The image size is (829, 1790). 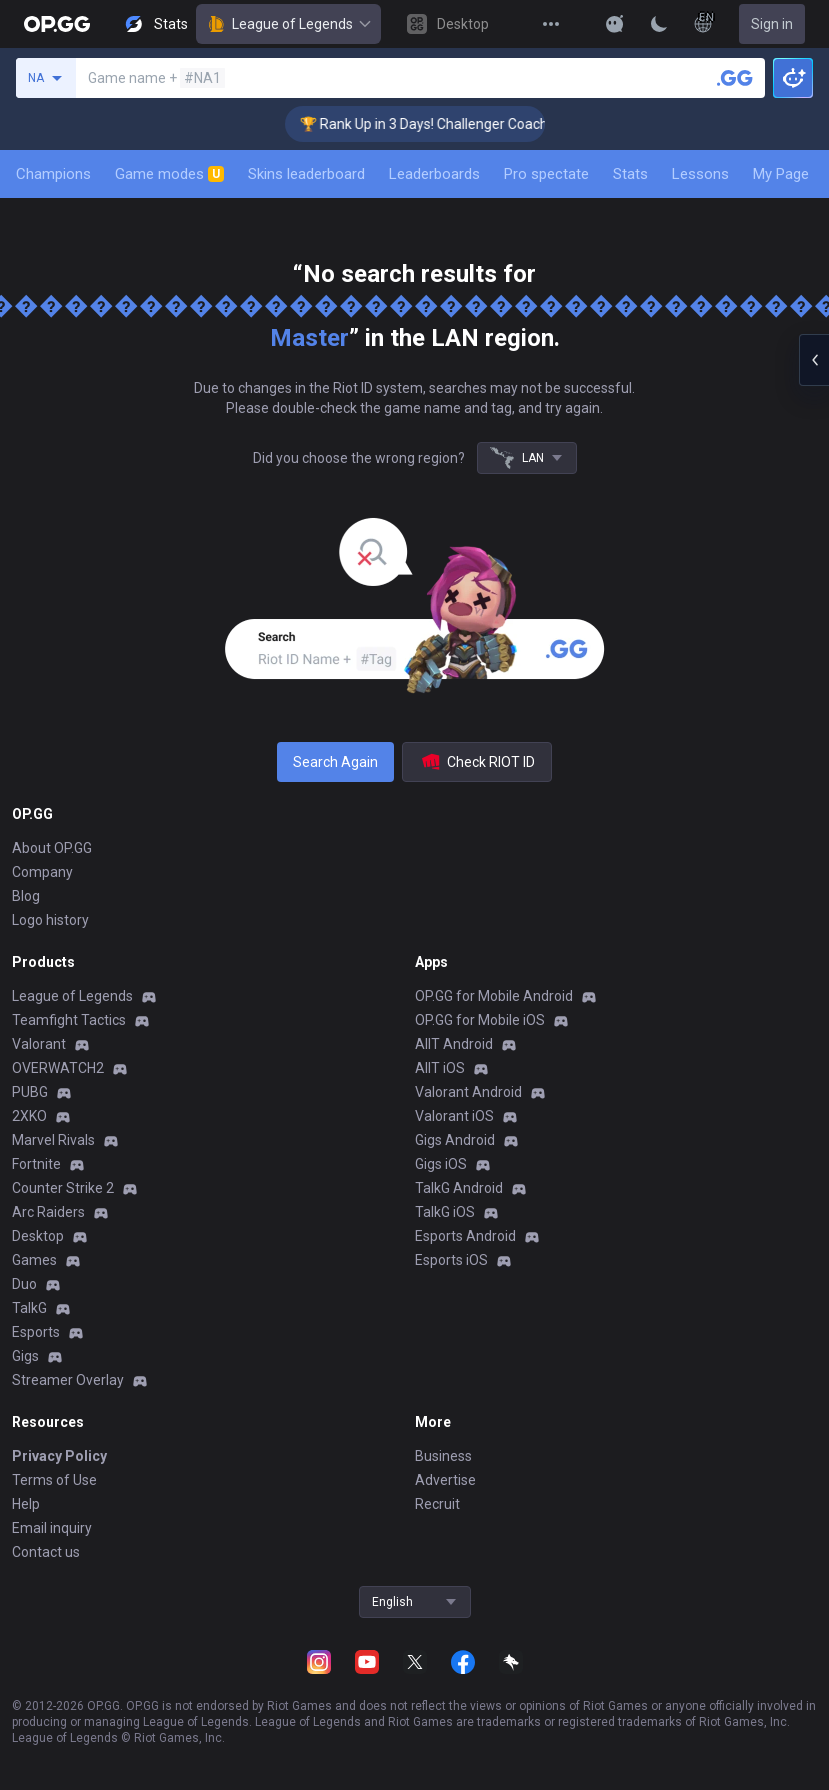 What do you see at coordinates (494, 996) in the screenshot?
I see `OP.GG for Mobile Android` at bounding box center [494, 996].